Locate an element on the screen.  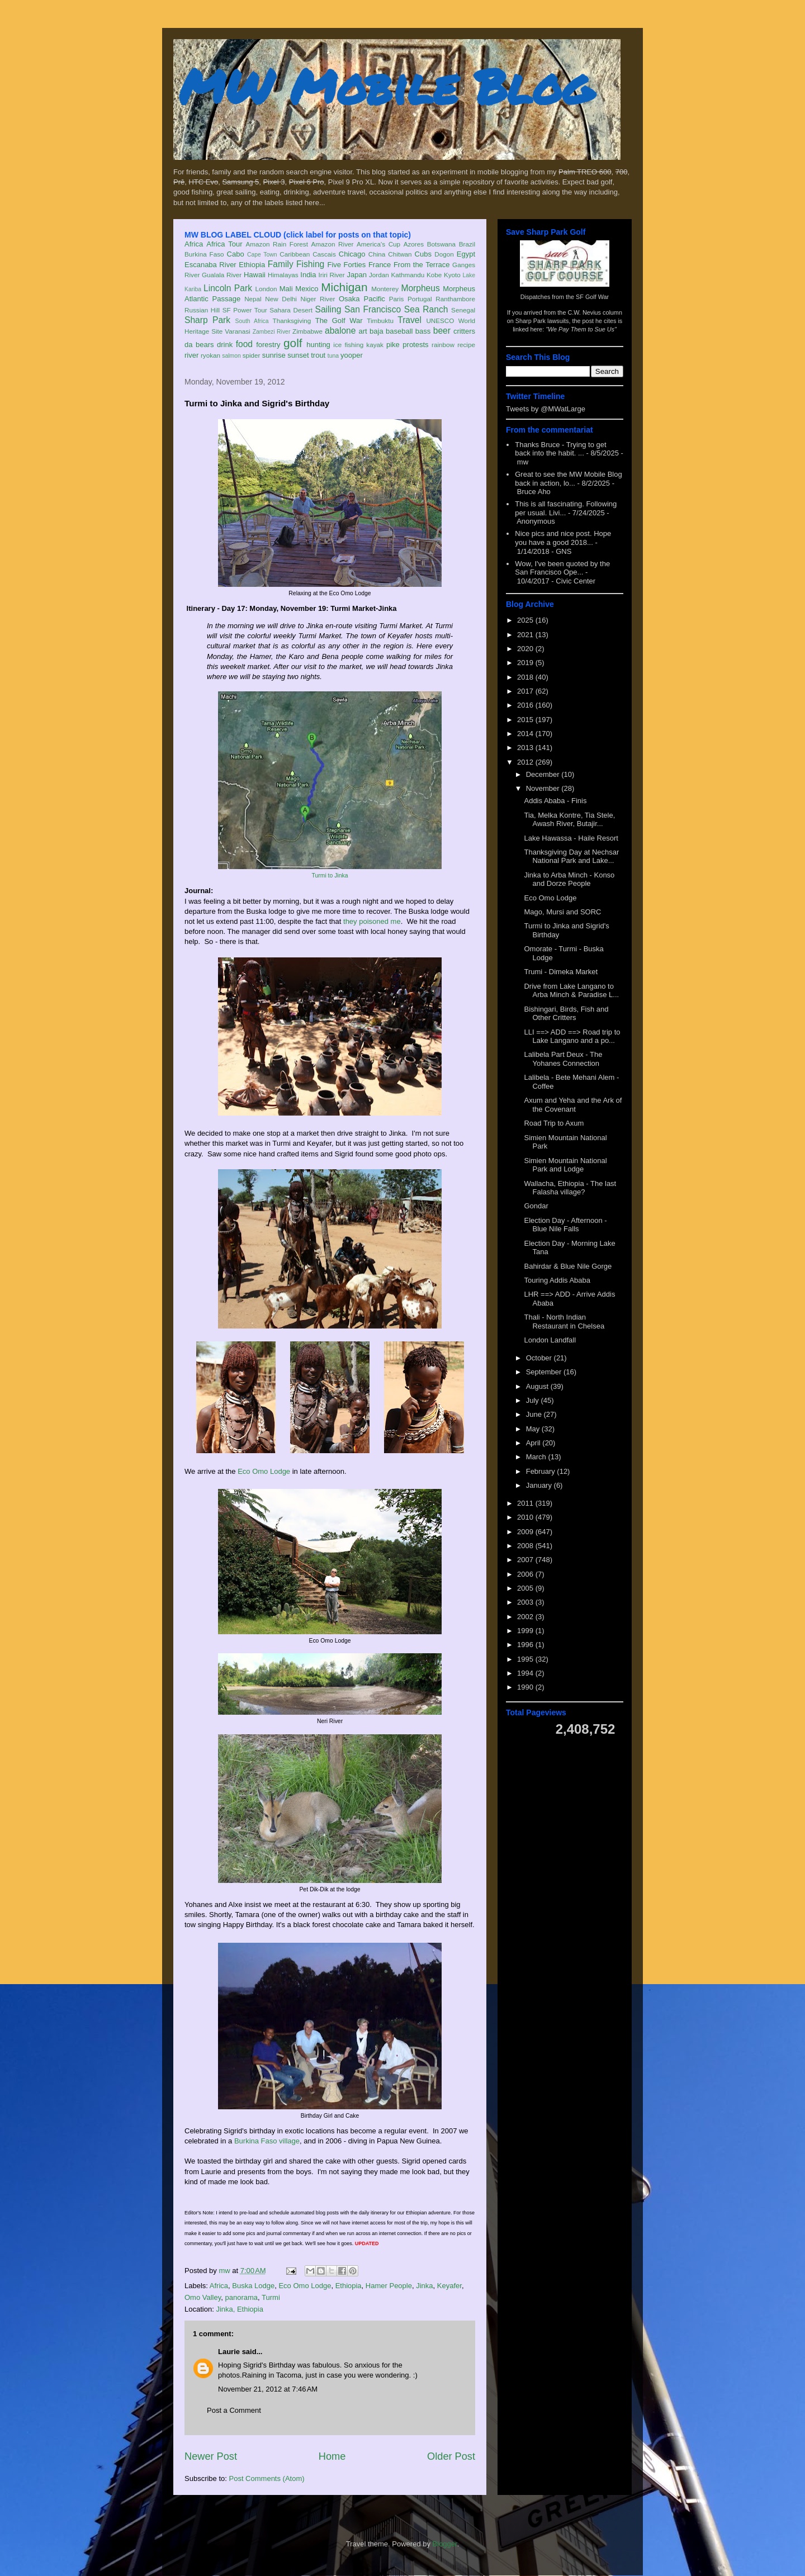
abalone is located at coordinates (340, 330).